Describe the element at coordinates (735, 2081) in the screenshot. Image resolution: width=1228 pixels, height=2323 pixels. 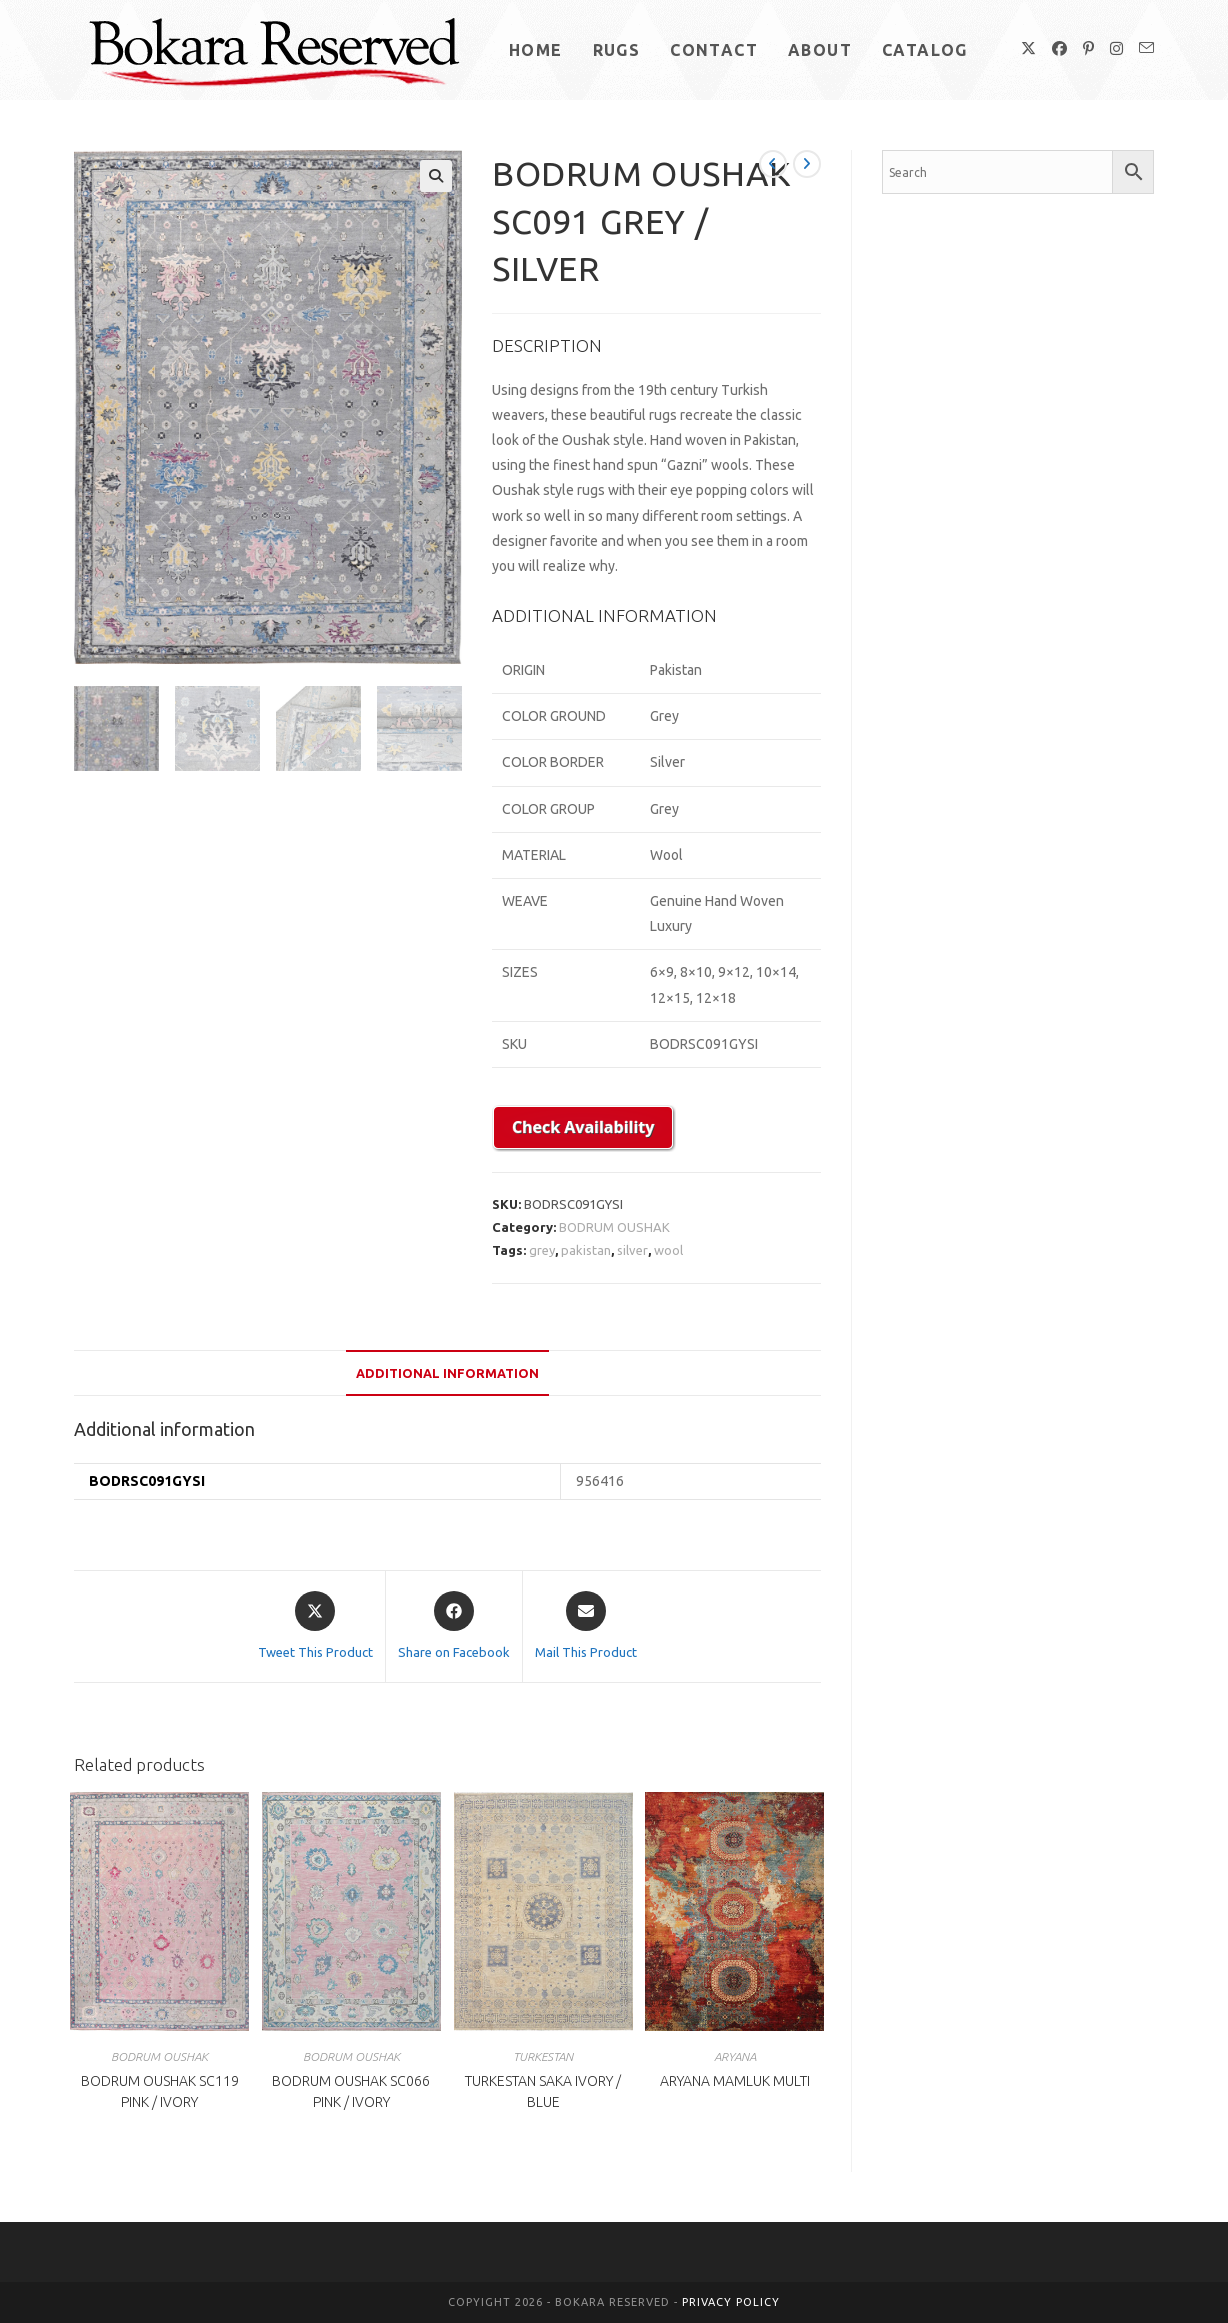
I see `ARYANA MAMLUK MULTI` at that location.